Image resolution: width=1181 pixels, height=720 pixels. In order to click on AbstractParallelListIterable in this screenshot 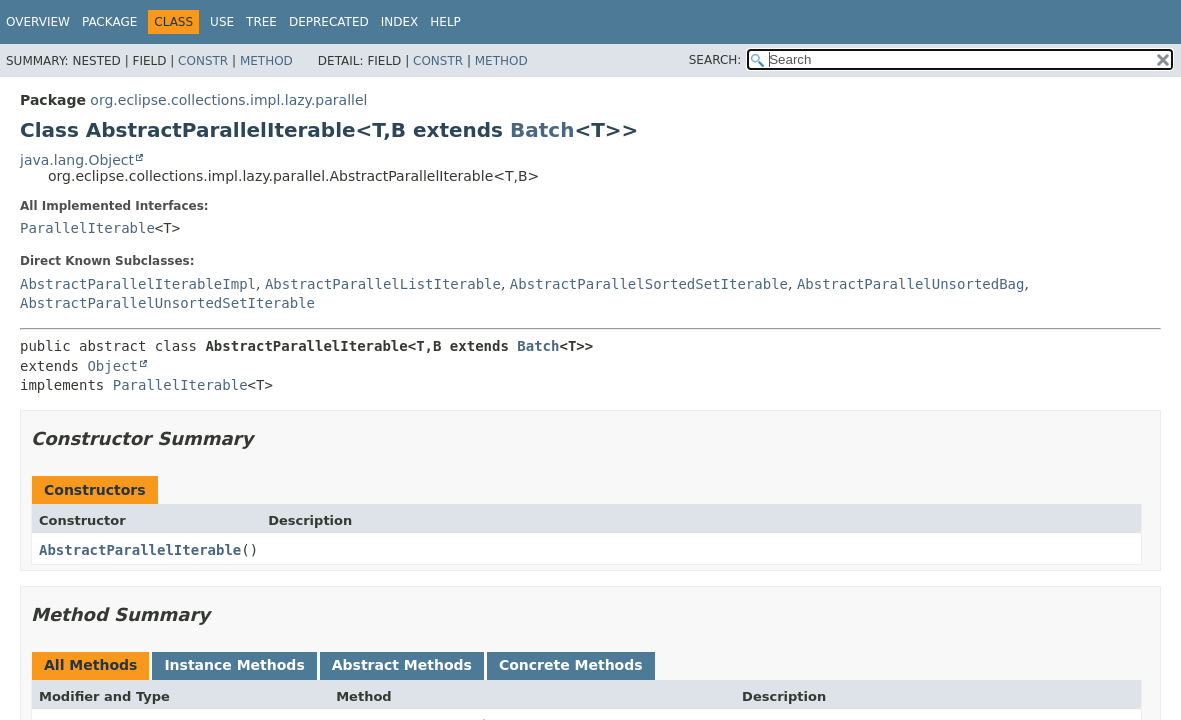, I will do `click(383, 284)`.